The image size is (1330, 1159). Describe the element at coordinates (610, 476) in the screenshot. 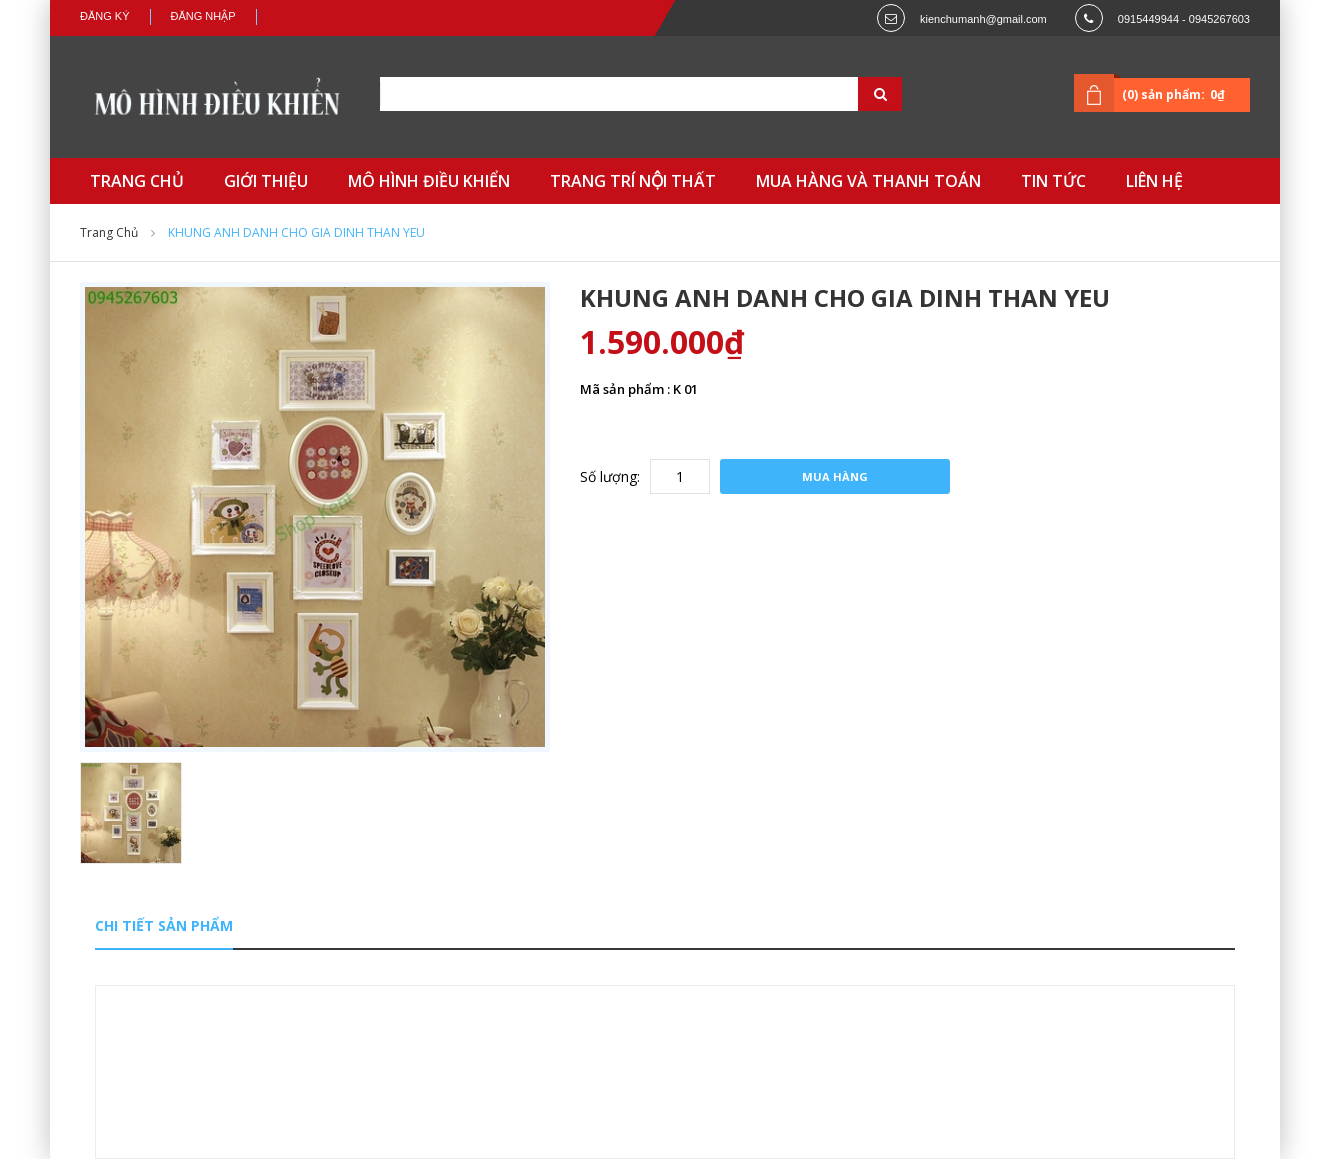

I see `Số lượng:` at that location.